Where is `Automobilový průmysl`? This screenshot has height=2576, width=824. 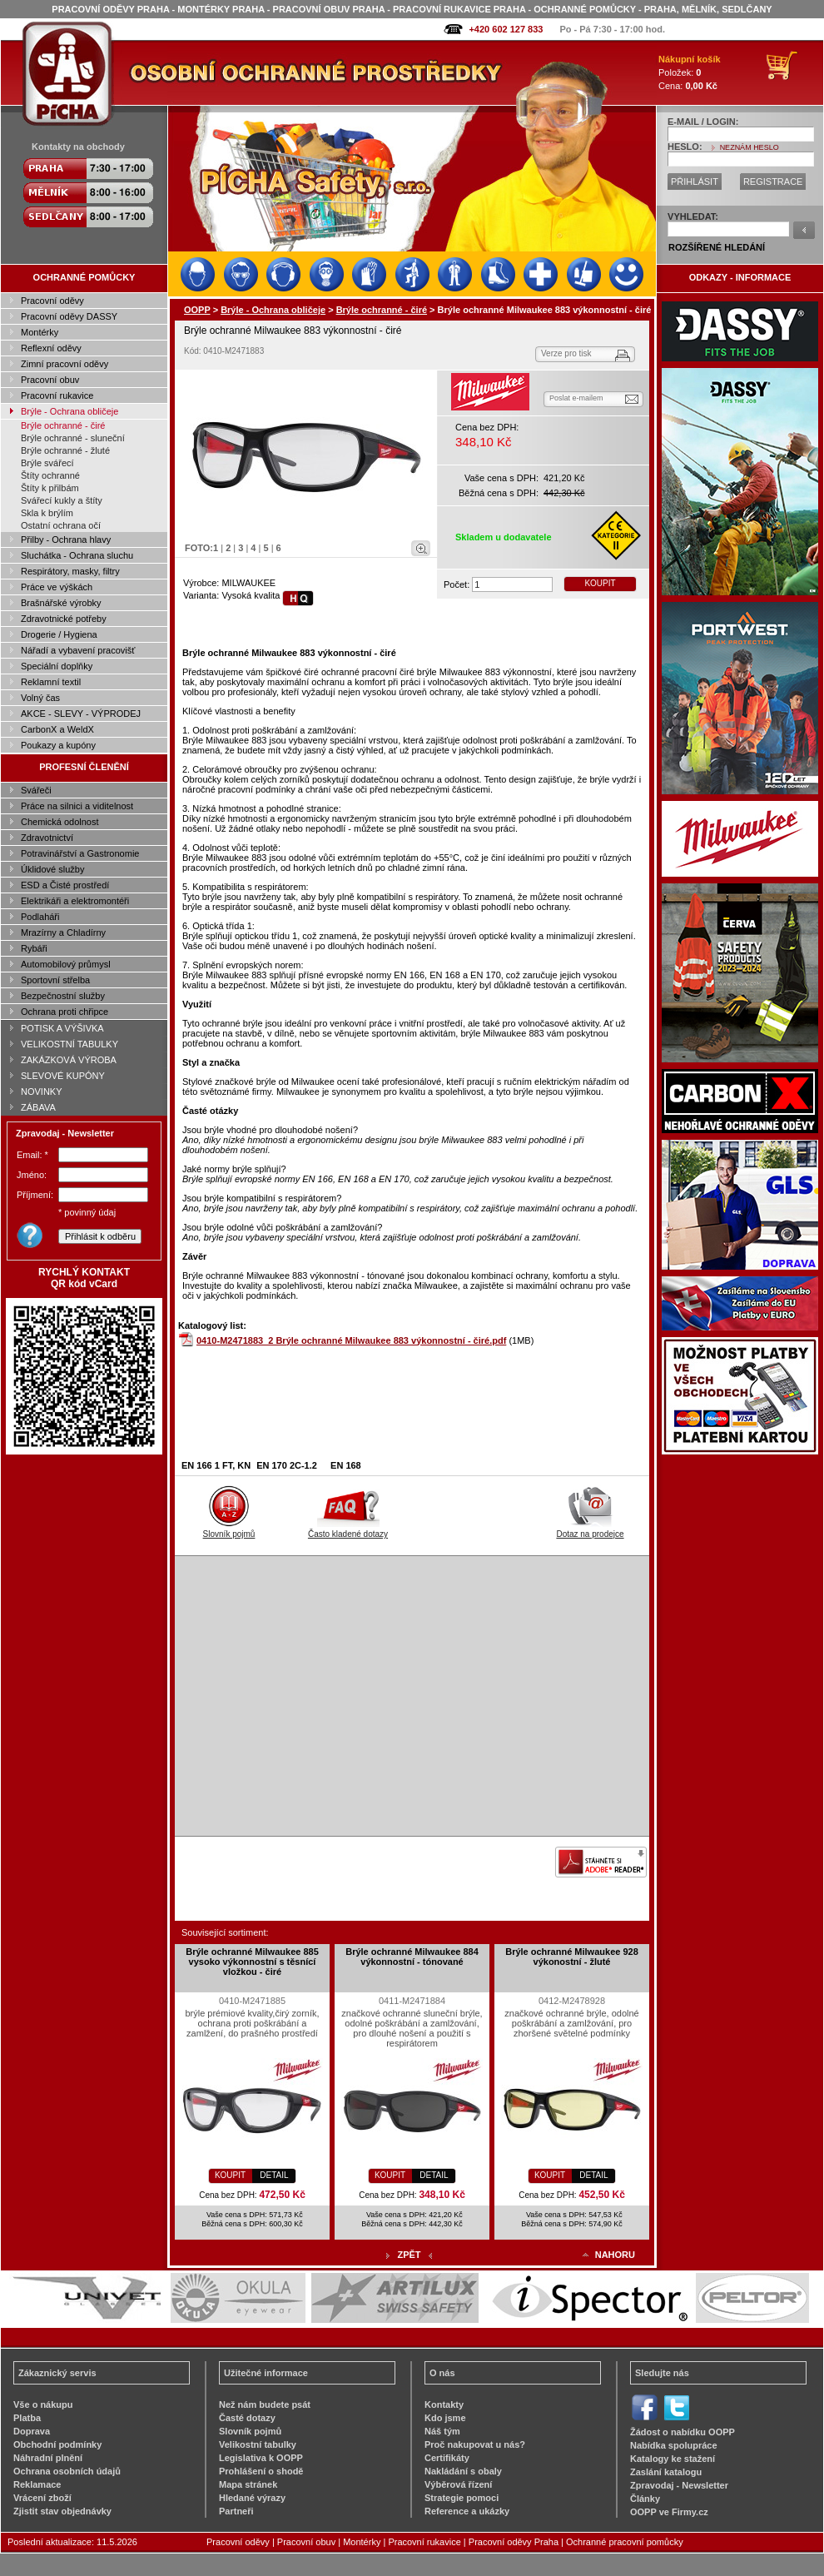 Automobilový průmysl is located at coordinates (66, 964).